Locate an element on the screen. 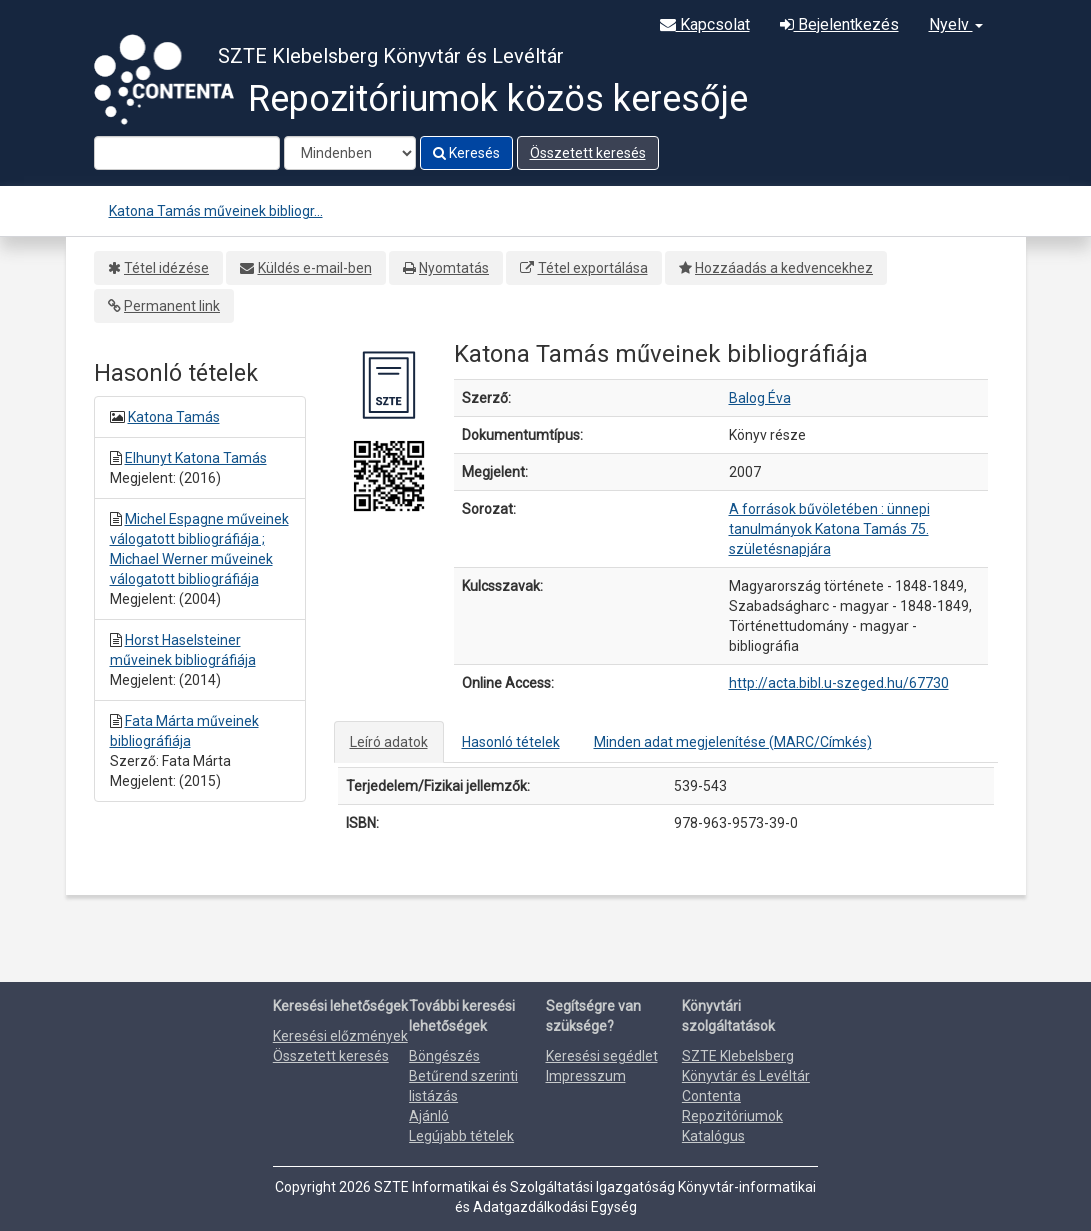  Hasonló tételek is located at coordinates (511, 742).